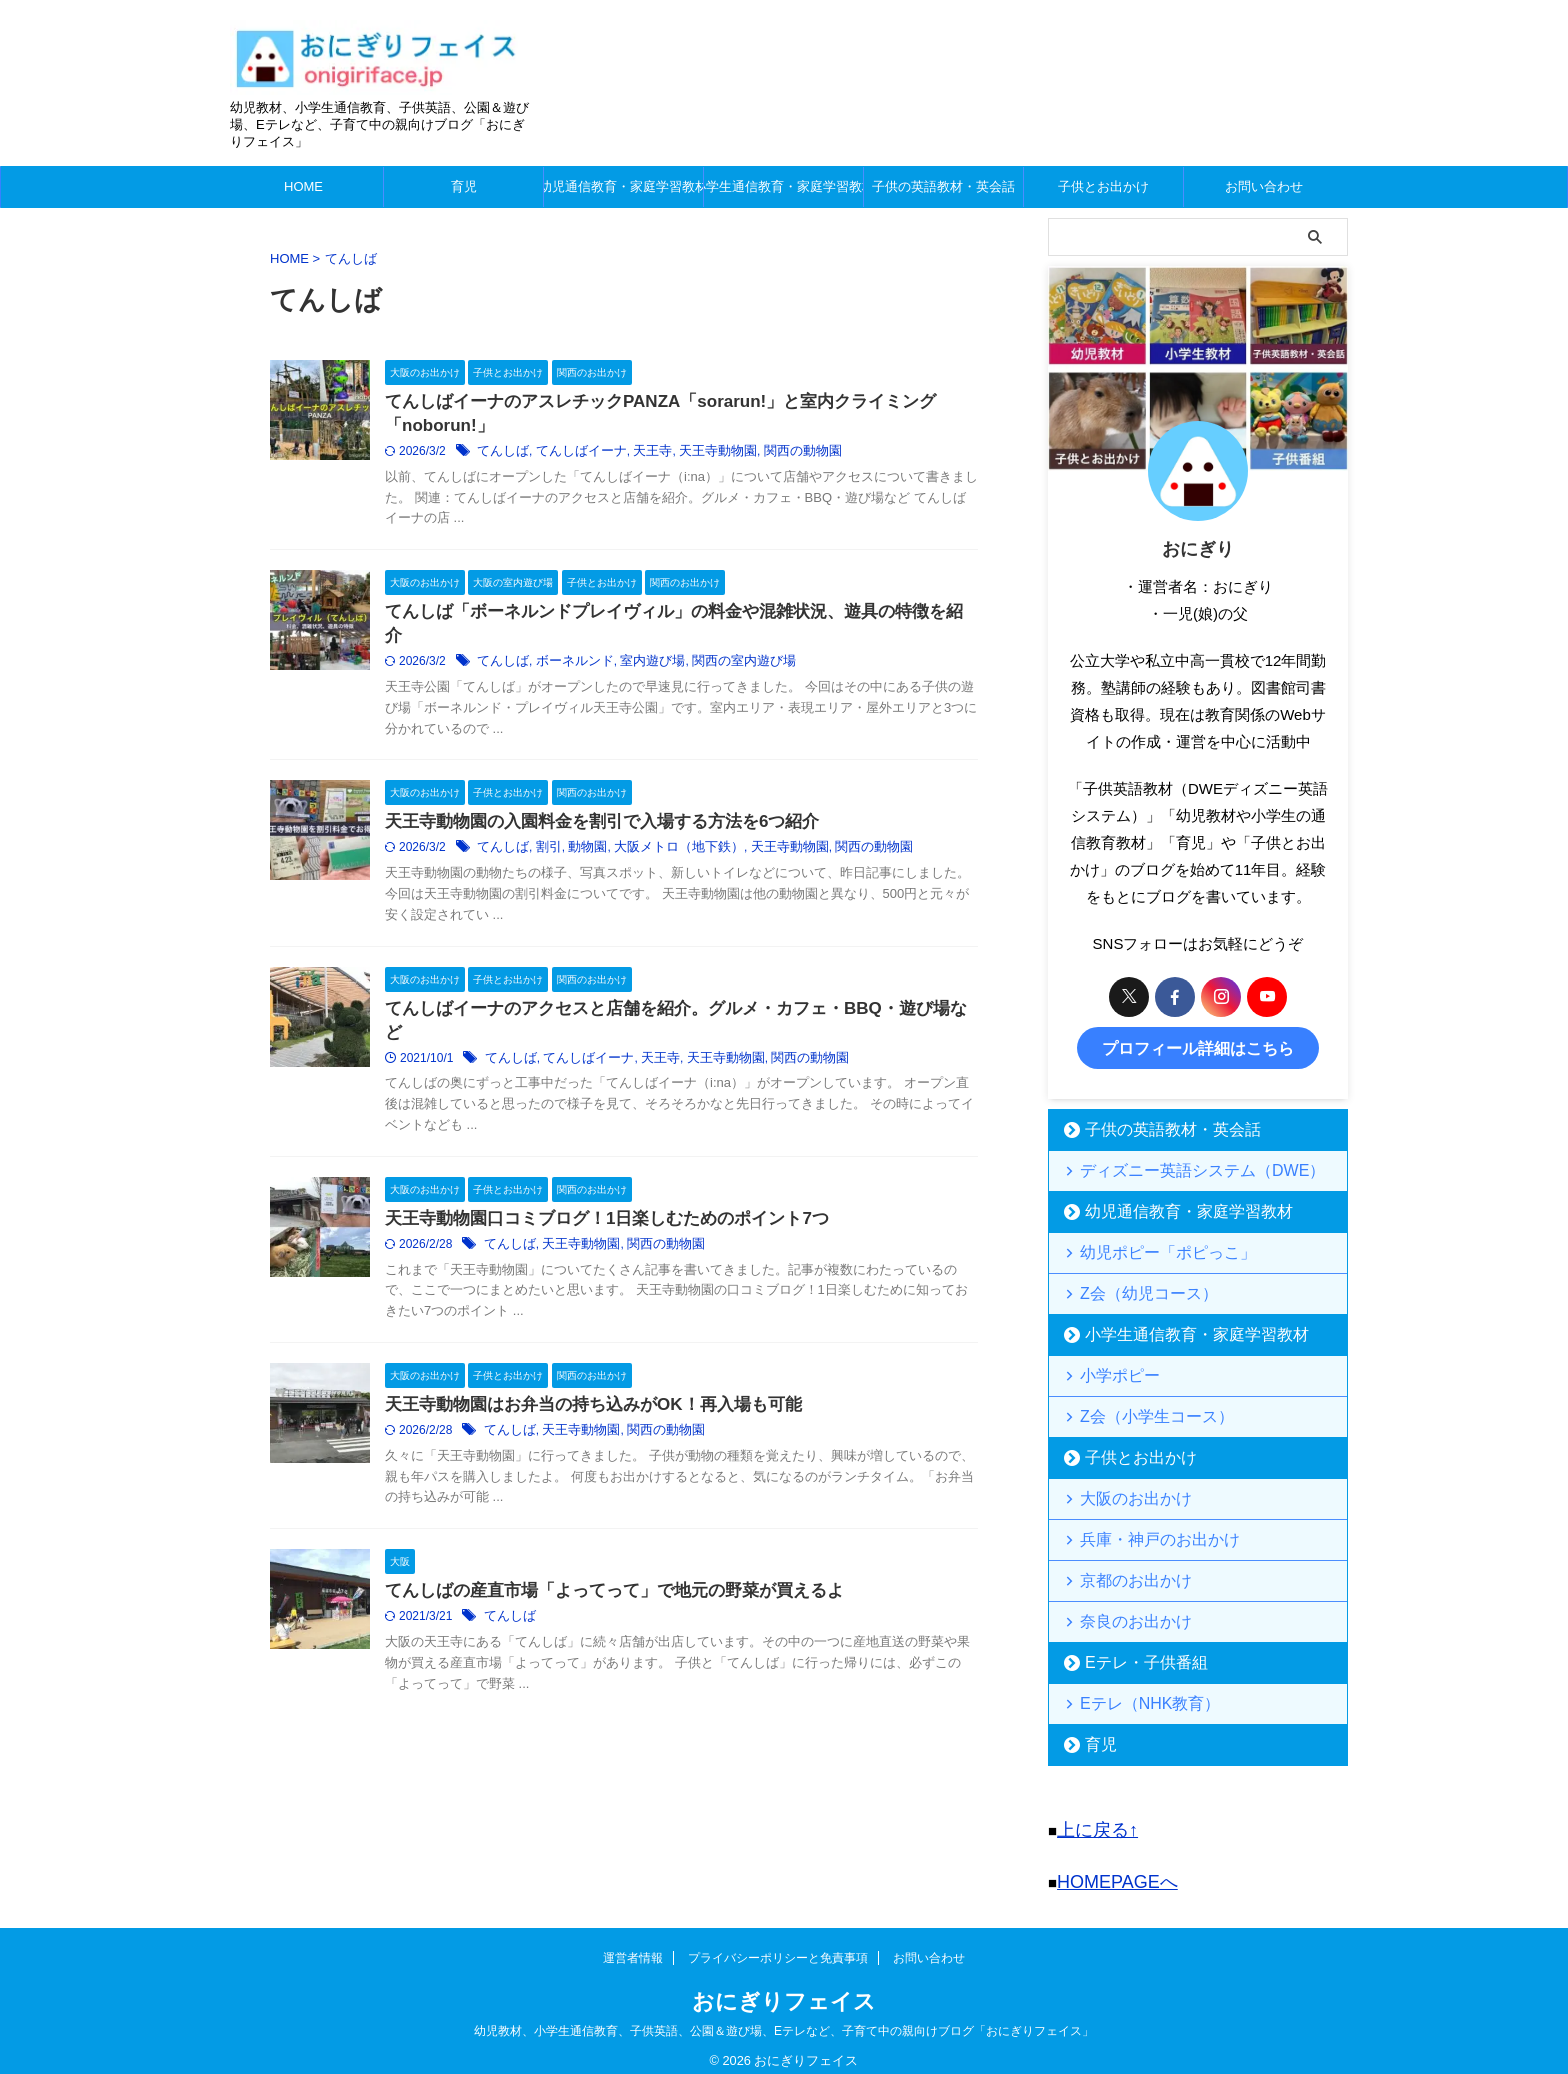  I want to click on 大阪メトロ（地下鉄）, so click(715, 857).